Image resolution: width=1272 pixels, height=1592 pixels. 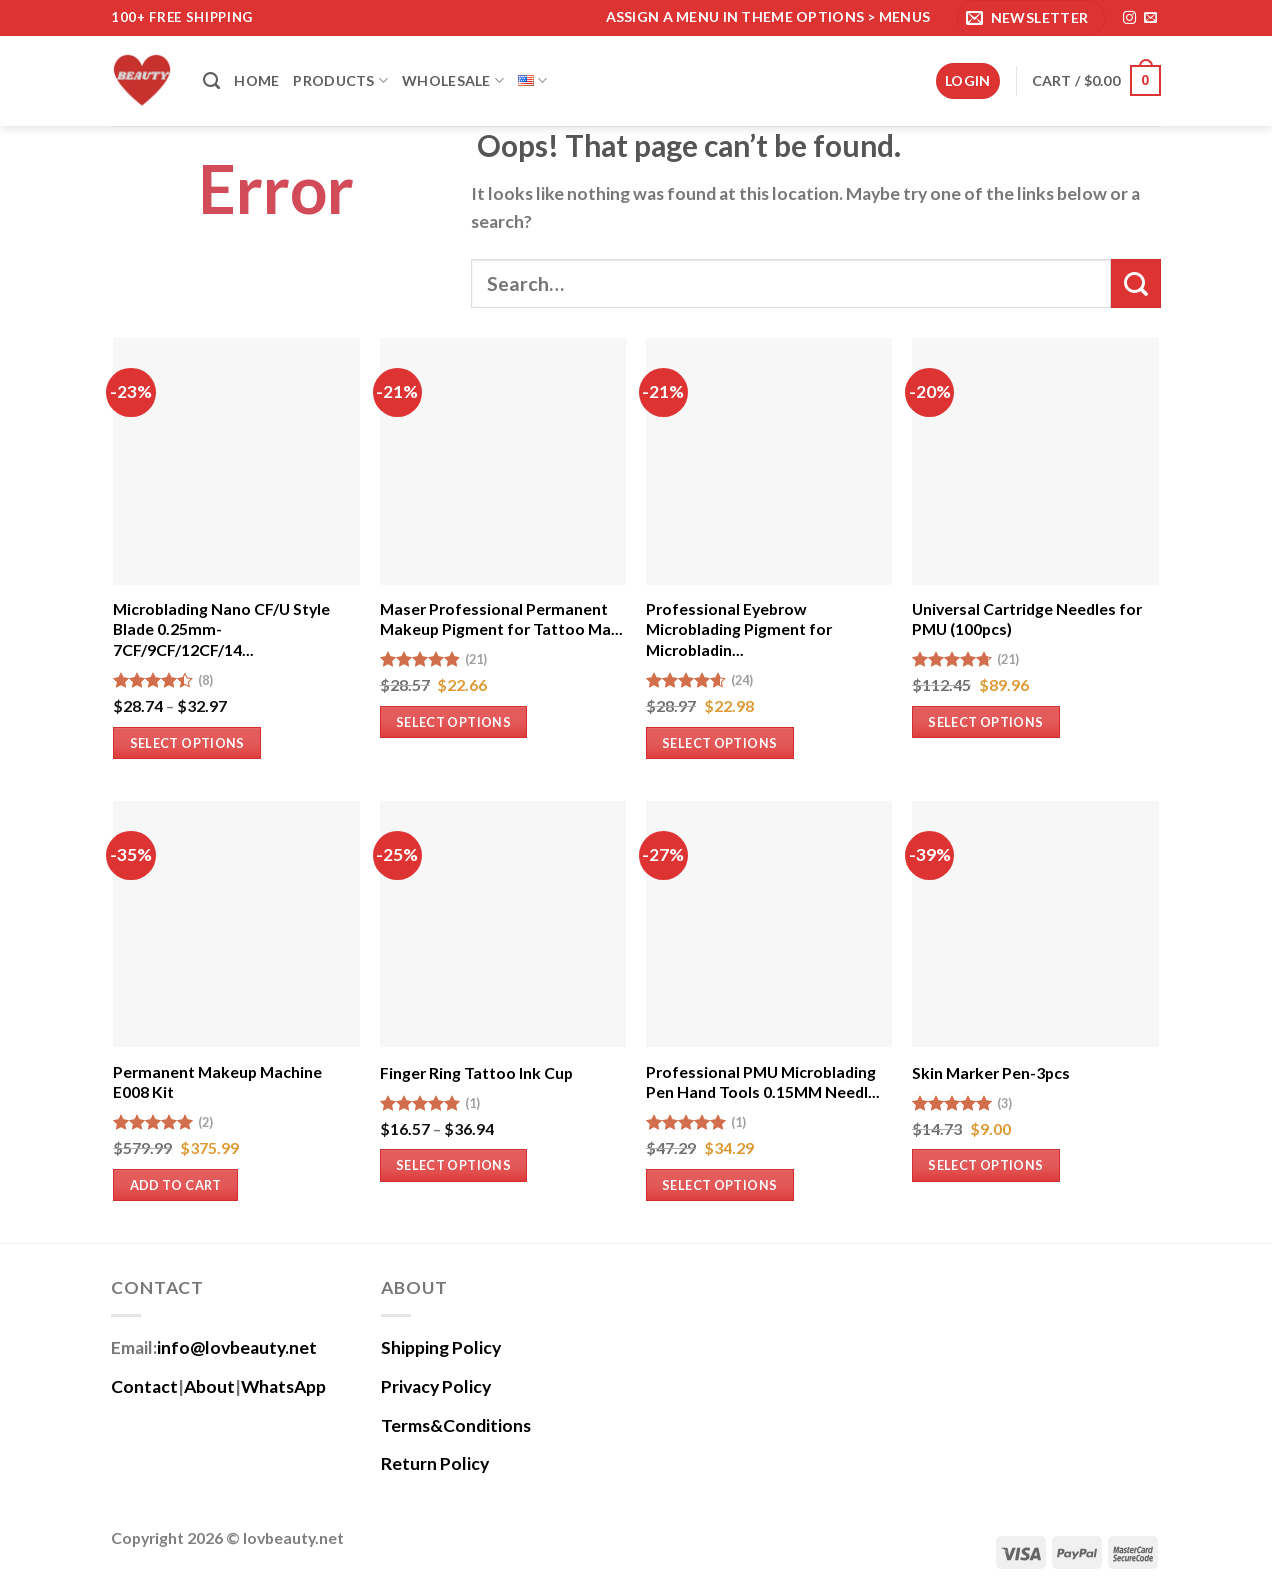 What do you see at coordinates (176, 1185) in the screenshot?
I see `Add to cart [Add to cart: “Permanent Makeup Machine E008 Kit”]` at bounding box center [176, 1185].